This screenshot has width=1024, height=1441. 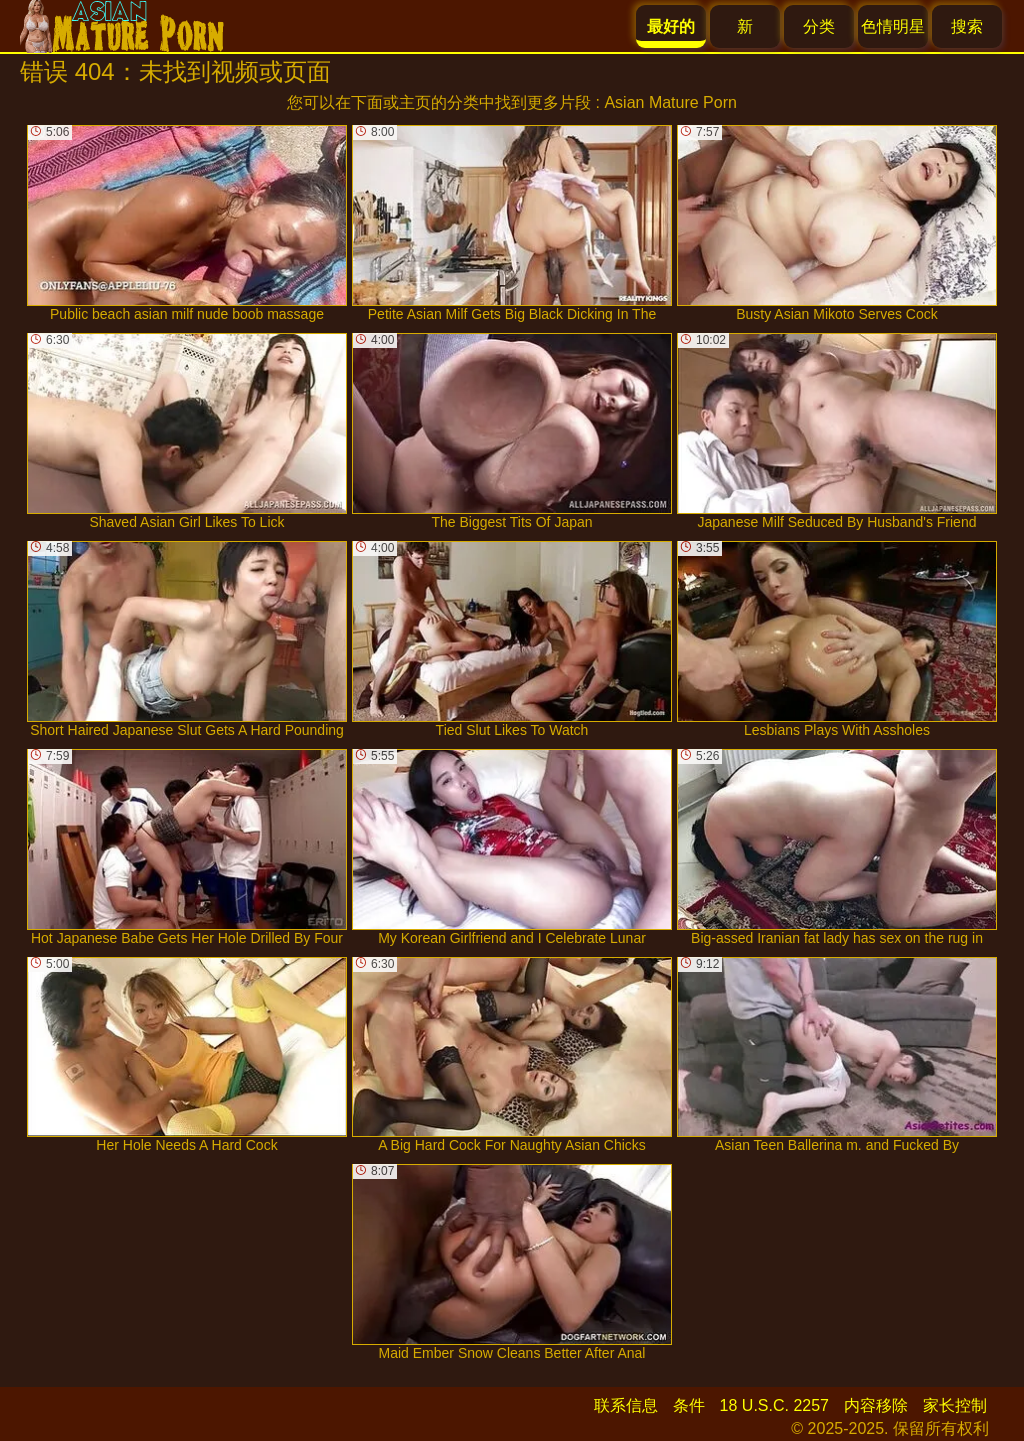 I want to click on 条件, so click(x=689, y=1405).